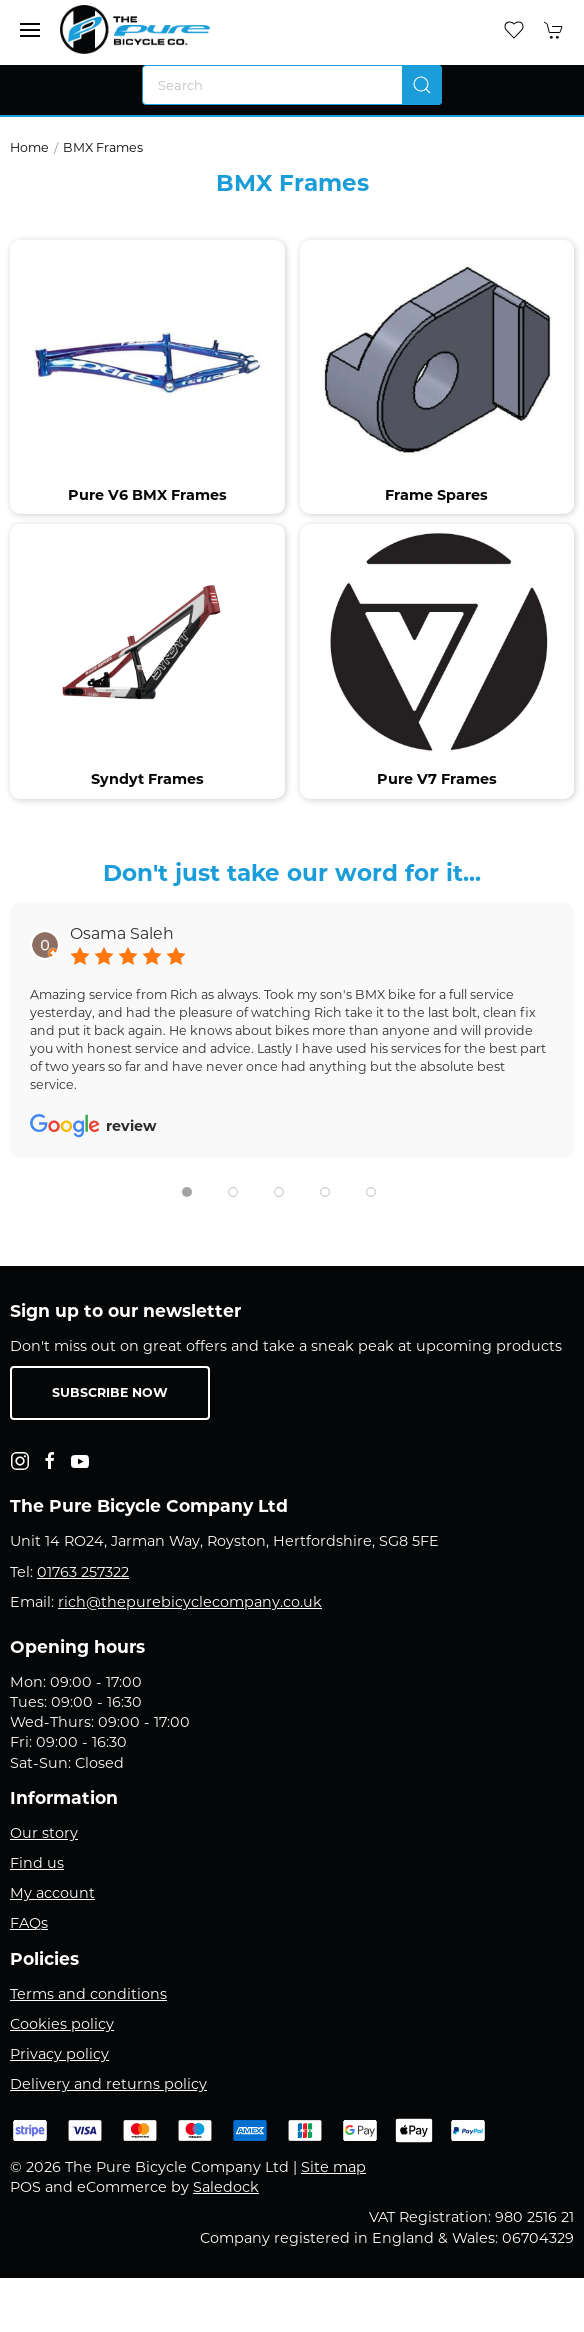 This screenshot has height=2332, width=584. I want to click on Privacy policy, so click(59, 2054).